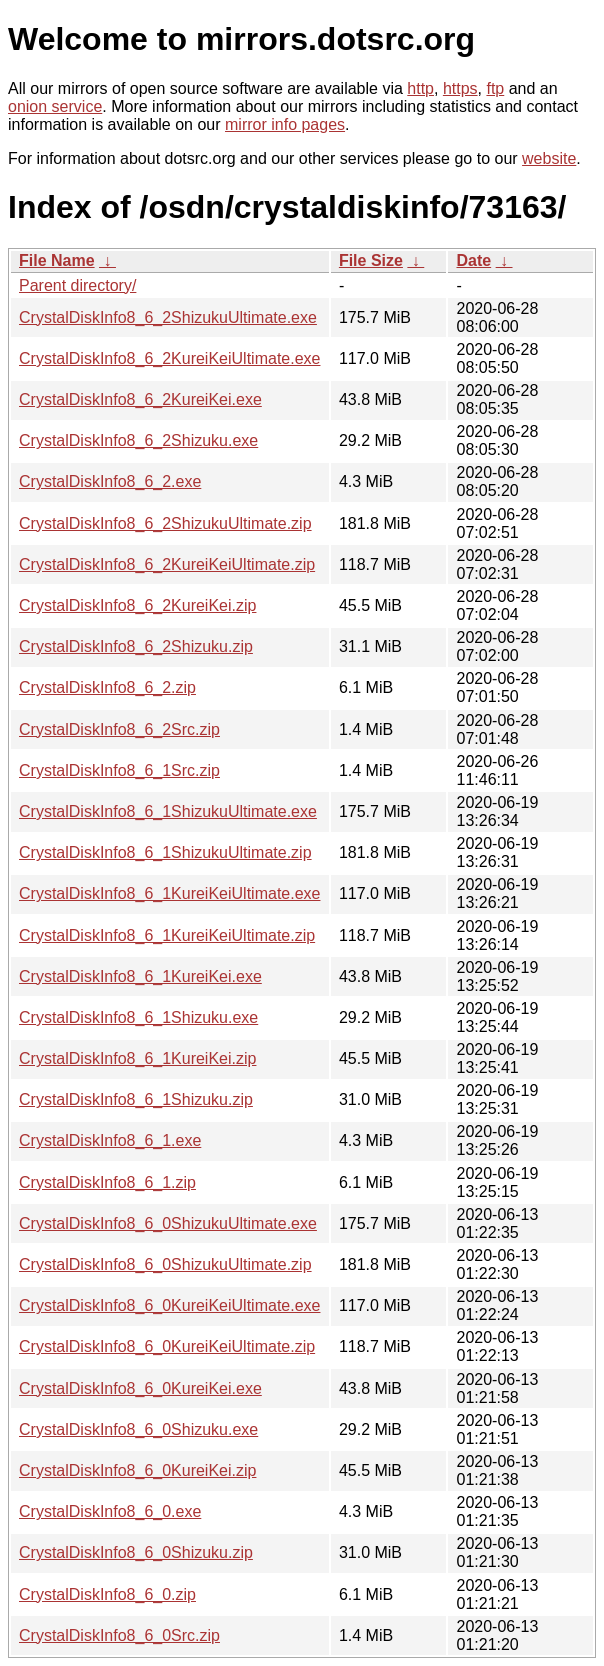 Image resolution: width=604 pixels, height=1666 pixels. I want to click on Parent directory/, so click(77, 285).